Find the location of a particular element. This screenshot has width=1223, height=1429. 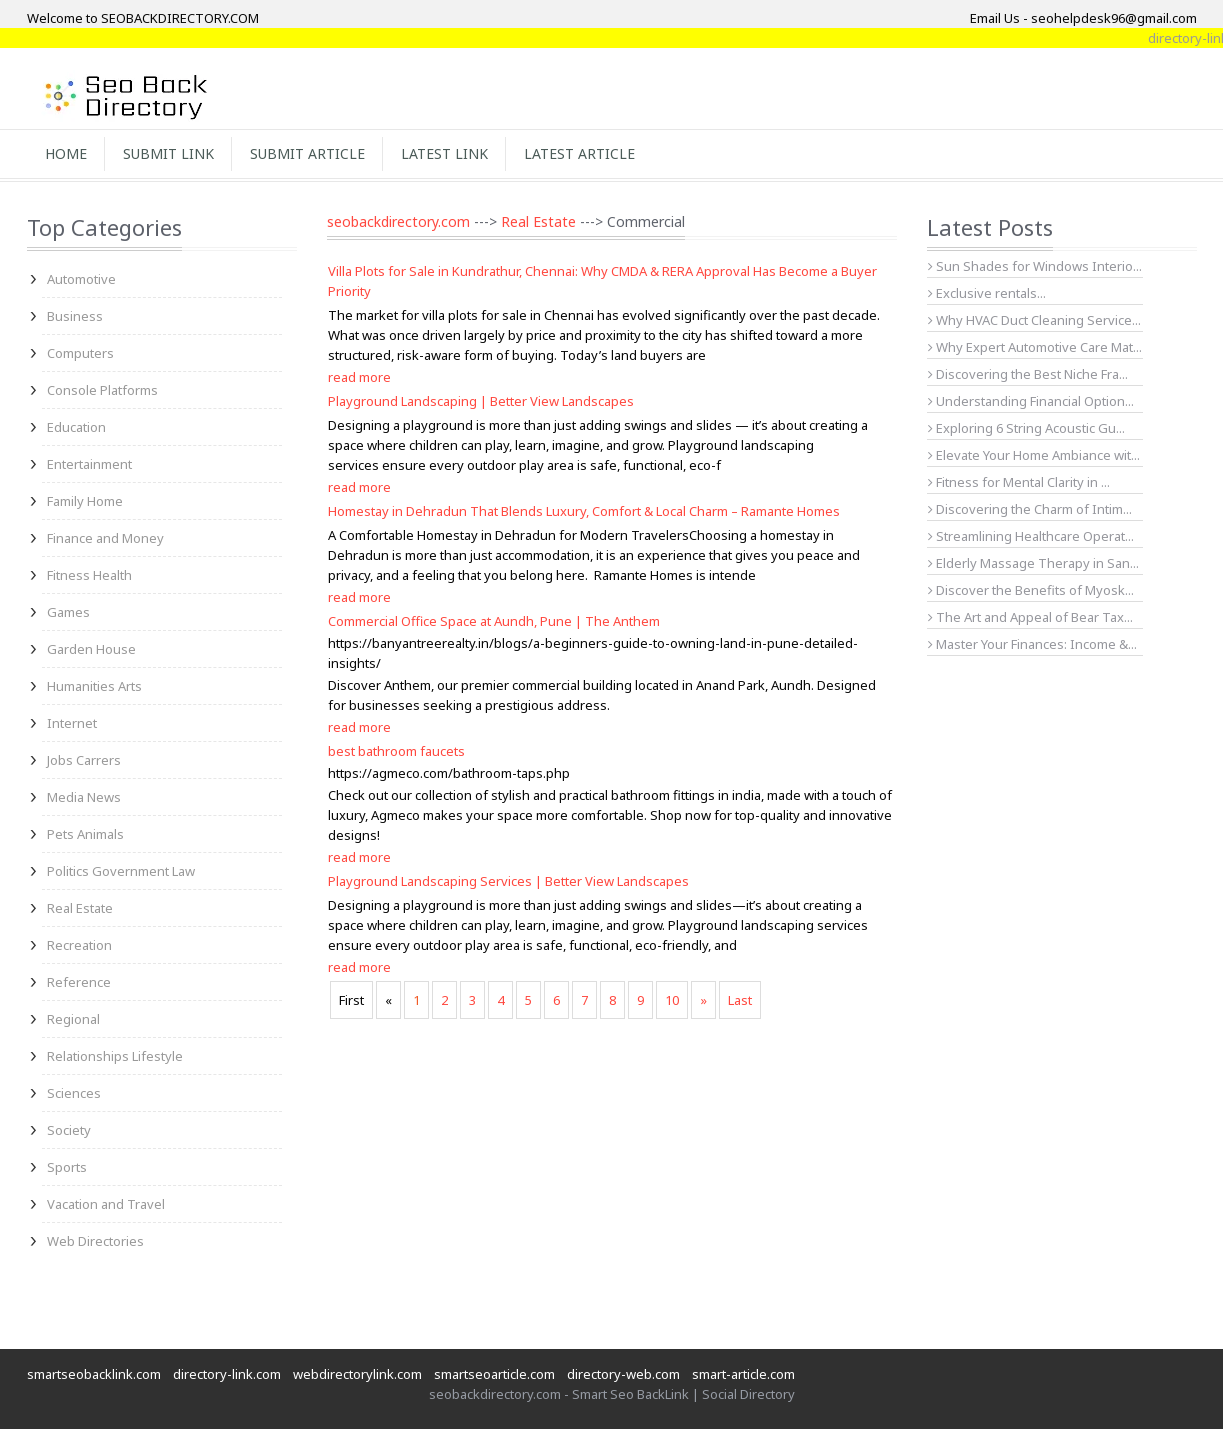

Discovering the Charm of Intim... is located at coordinates (1030, 509).